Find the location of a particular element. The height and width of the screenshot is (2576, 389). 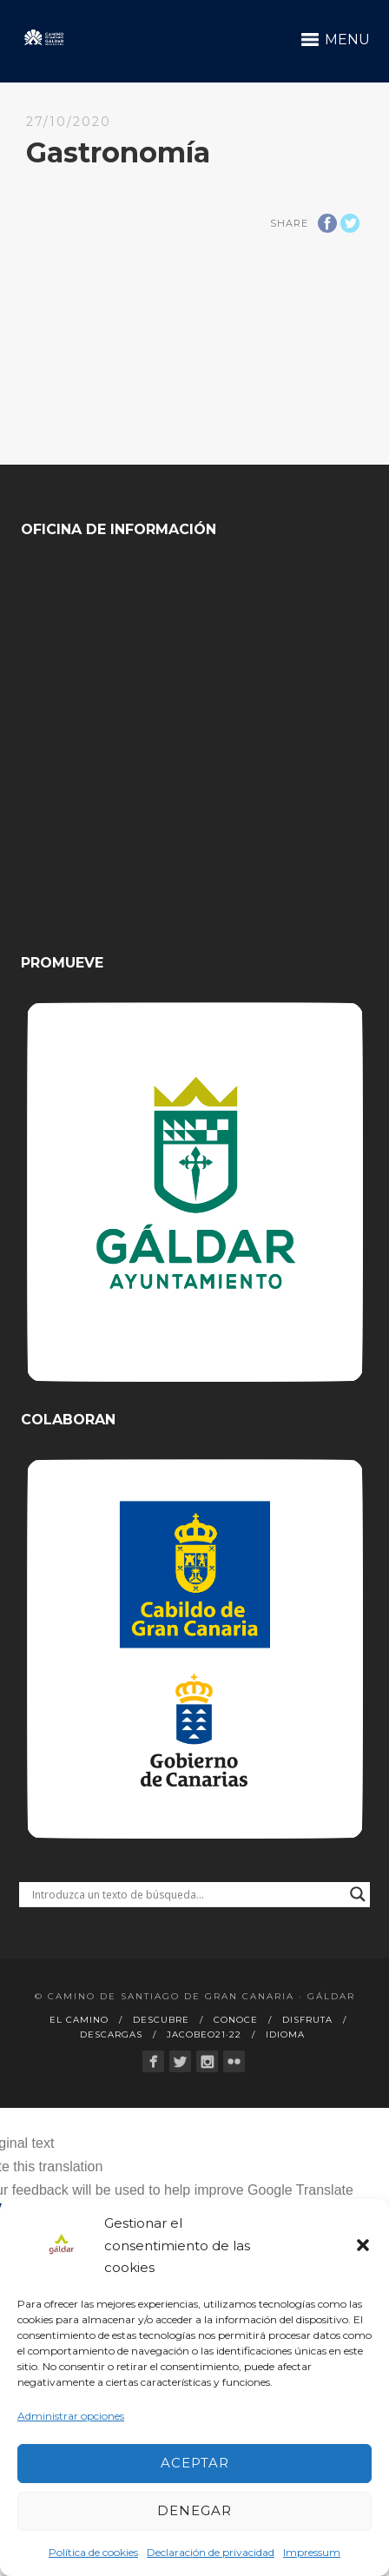

Política de cookies is located at coordinates (93, 2552).